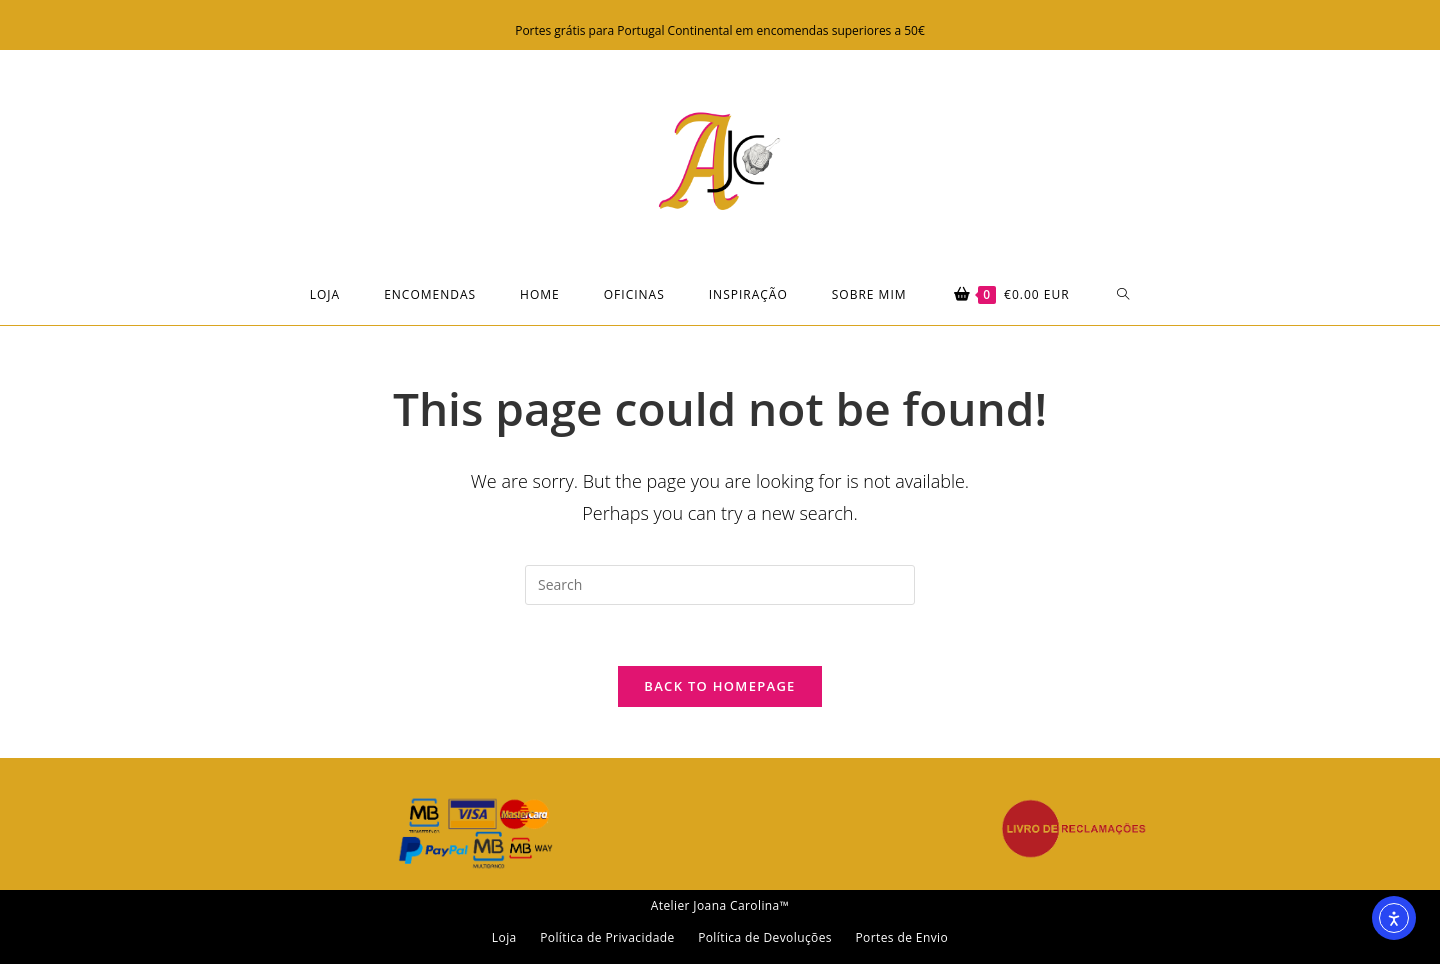 The width and height of the screenshot is (1440, 964). Describe the element at coordinates (607, 937) in the screenshot. I see `Política de Privacidade` at that location.